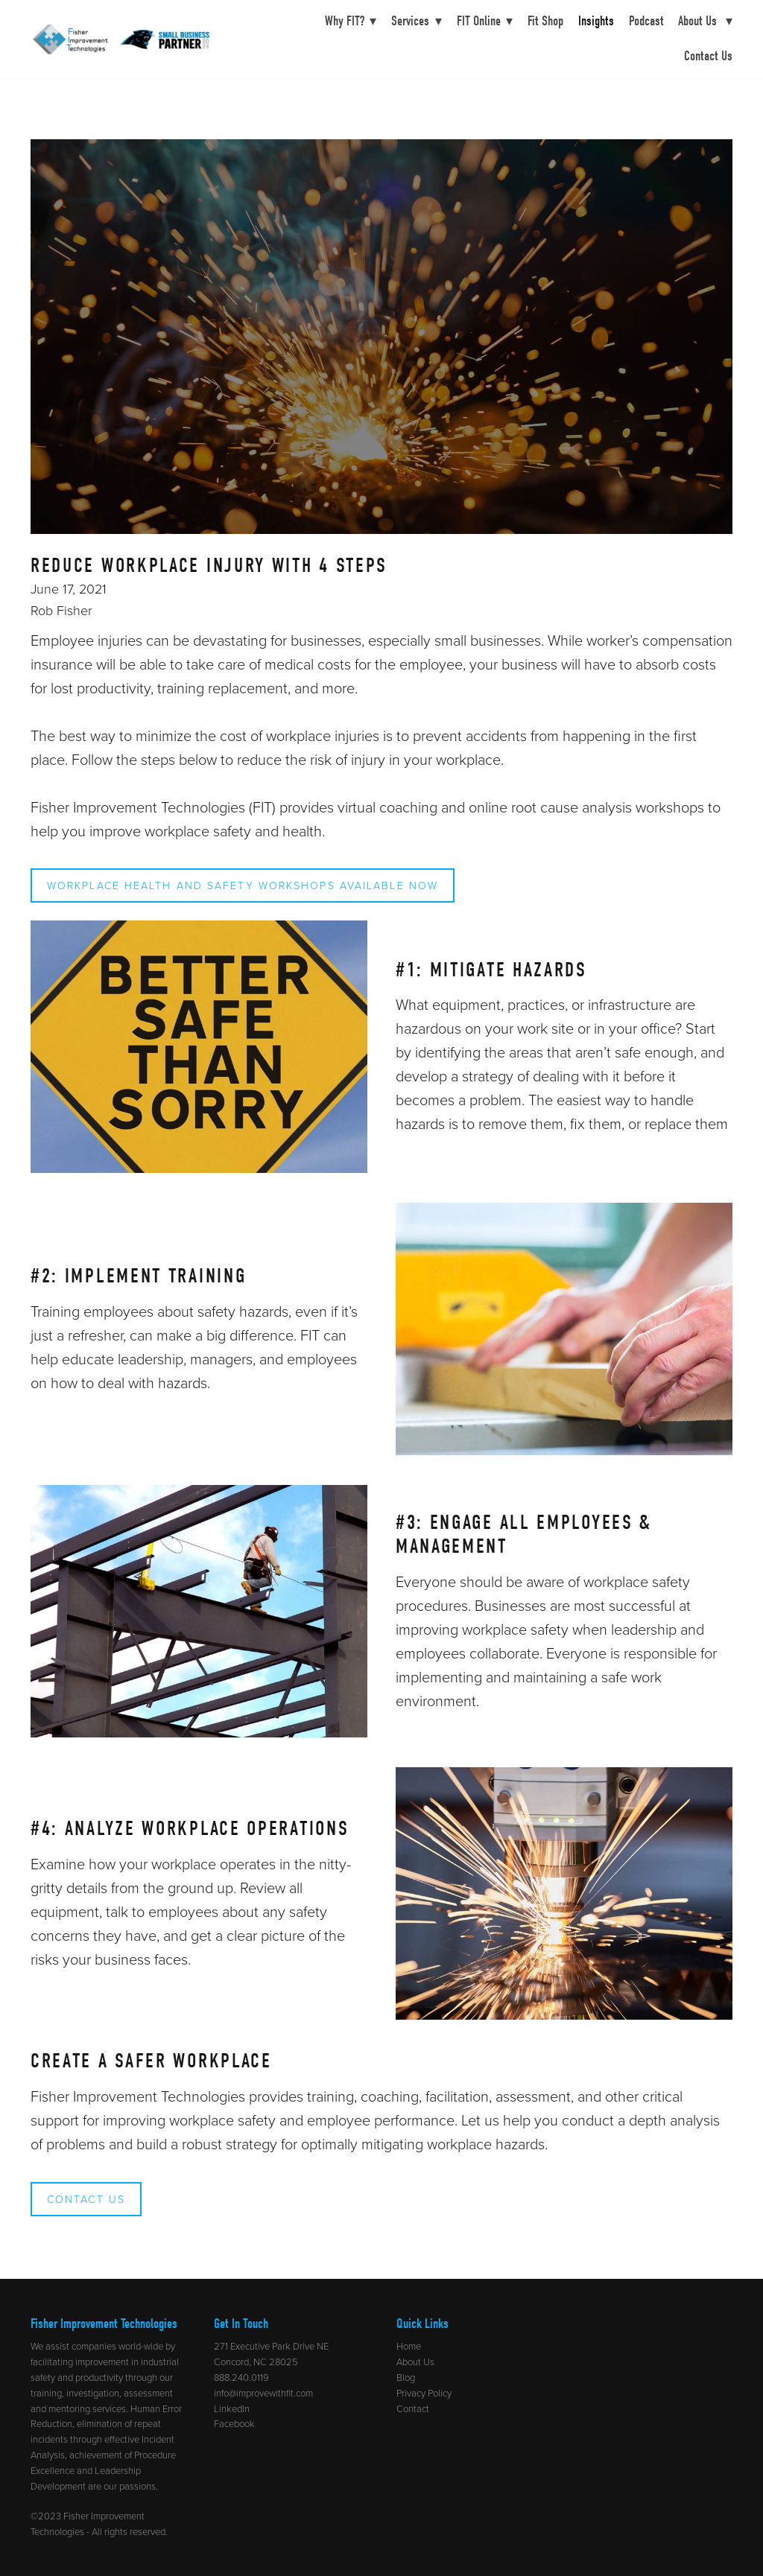 The width and height of the screenshot is (763, 2576). What do you see at coordinates (234, 2423) in the screenshot?
I see `Facebook` at bounding box center [234, 2423].